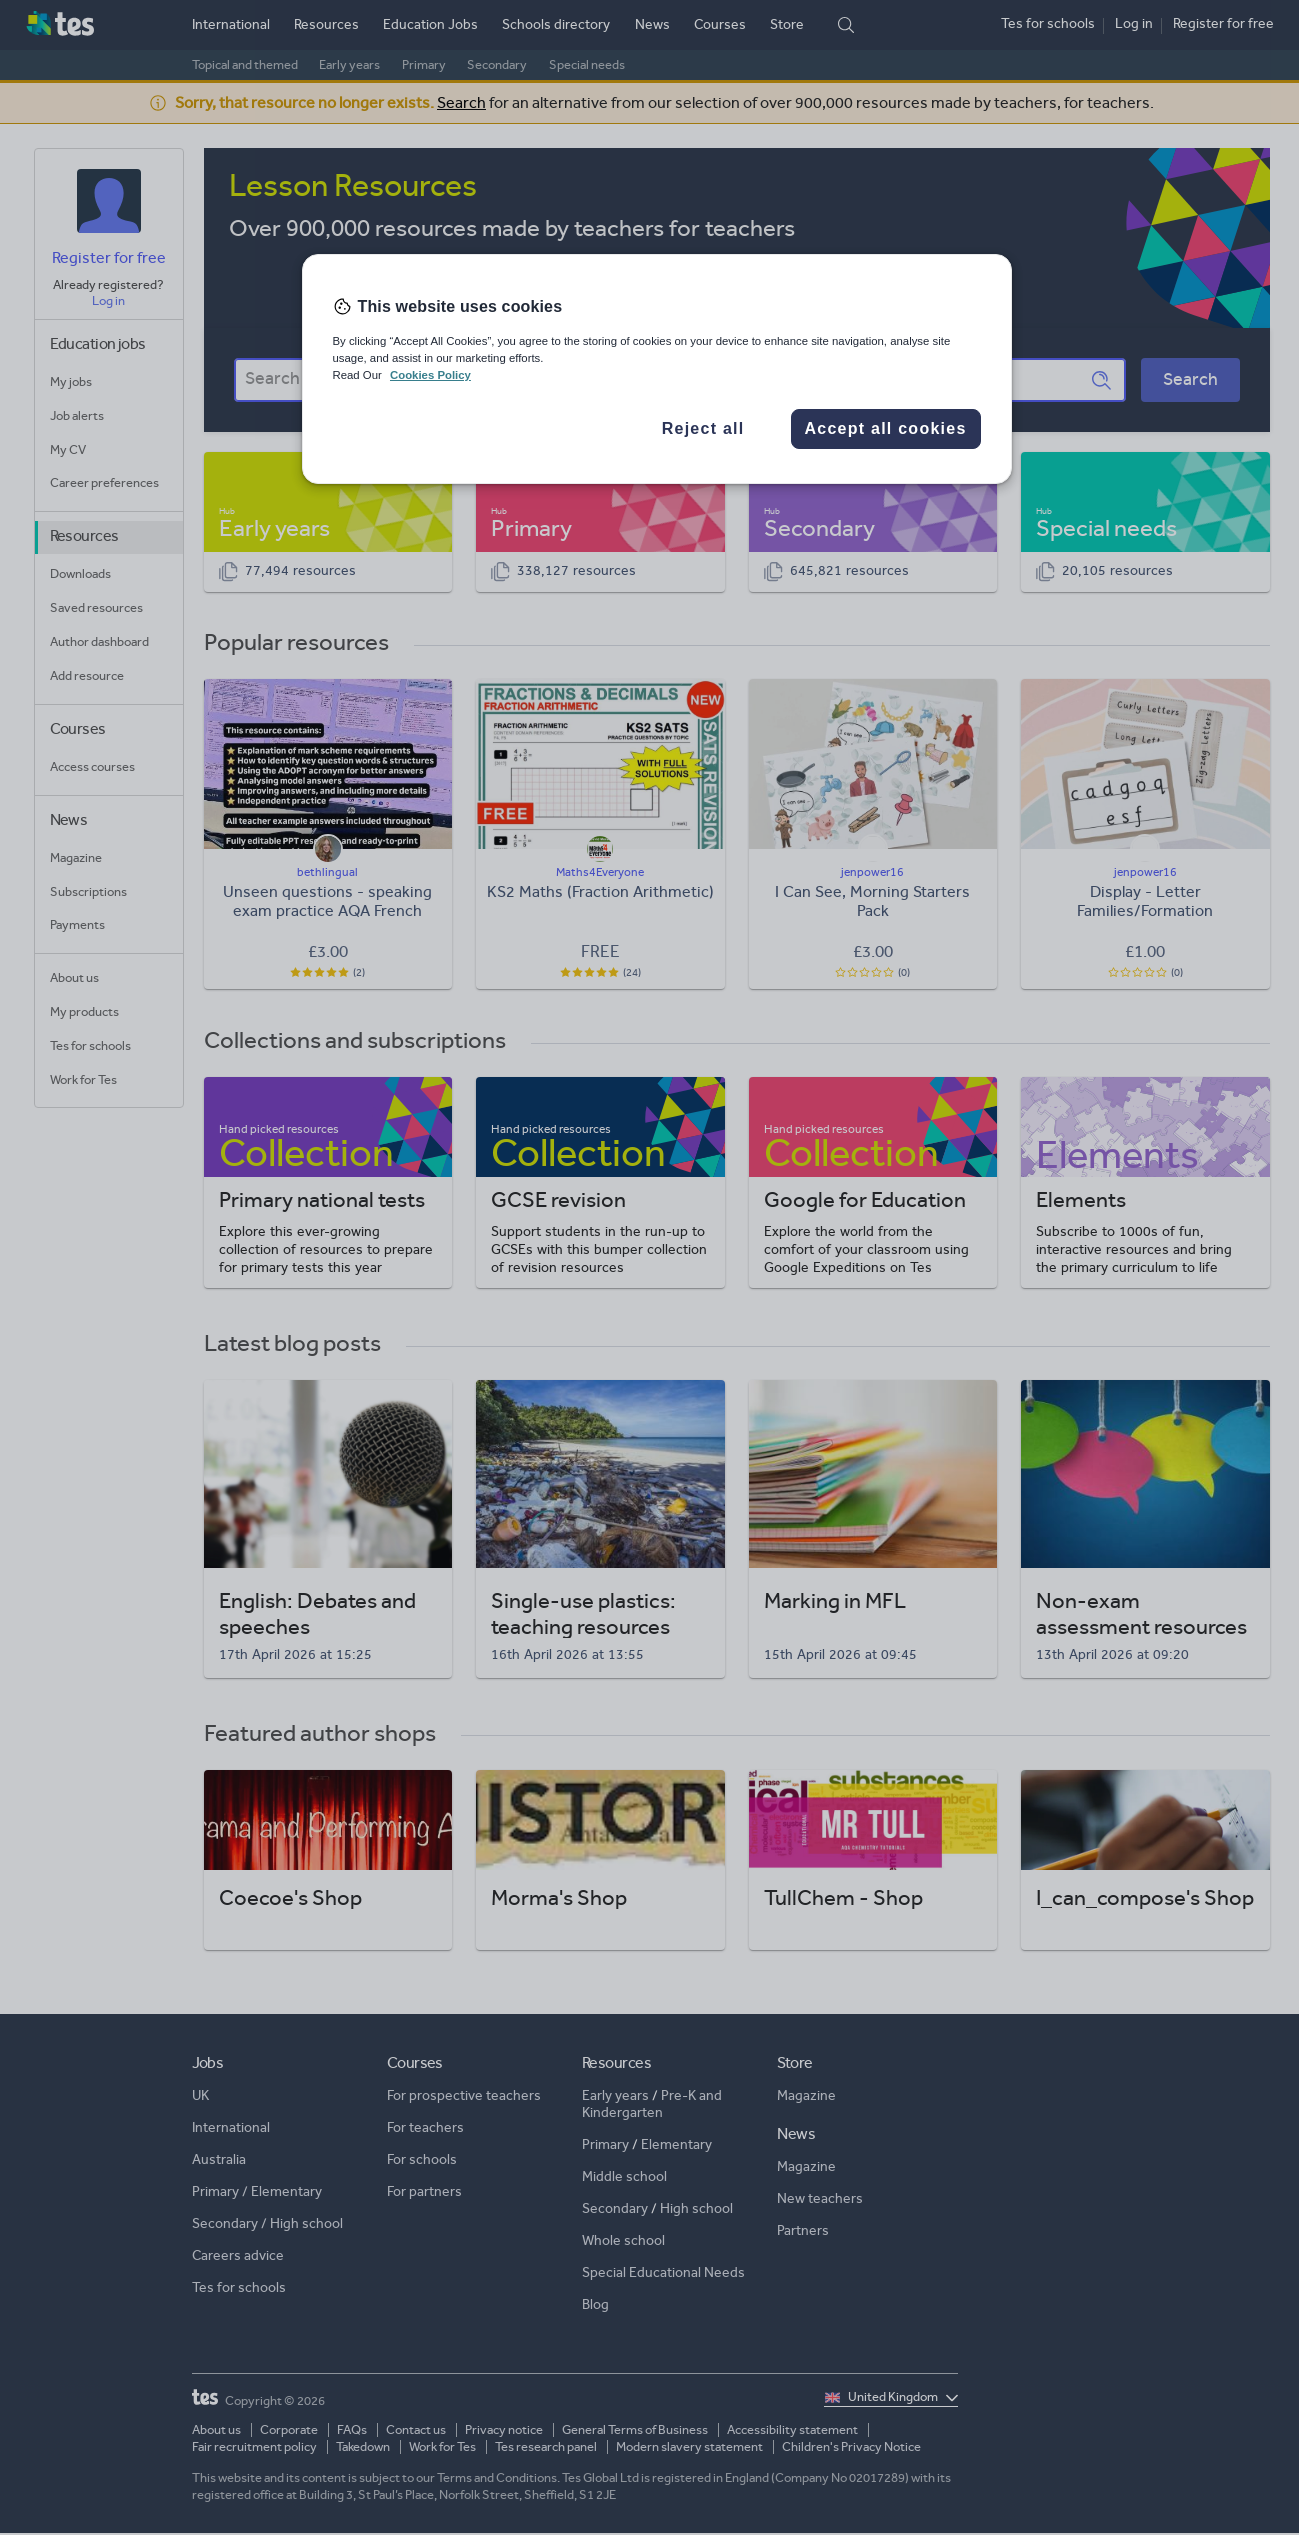  Describe the element at coordinates (885, 428) in the screenshot. I see `Accept all cookies` at that location.